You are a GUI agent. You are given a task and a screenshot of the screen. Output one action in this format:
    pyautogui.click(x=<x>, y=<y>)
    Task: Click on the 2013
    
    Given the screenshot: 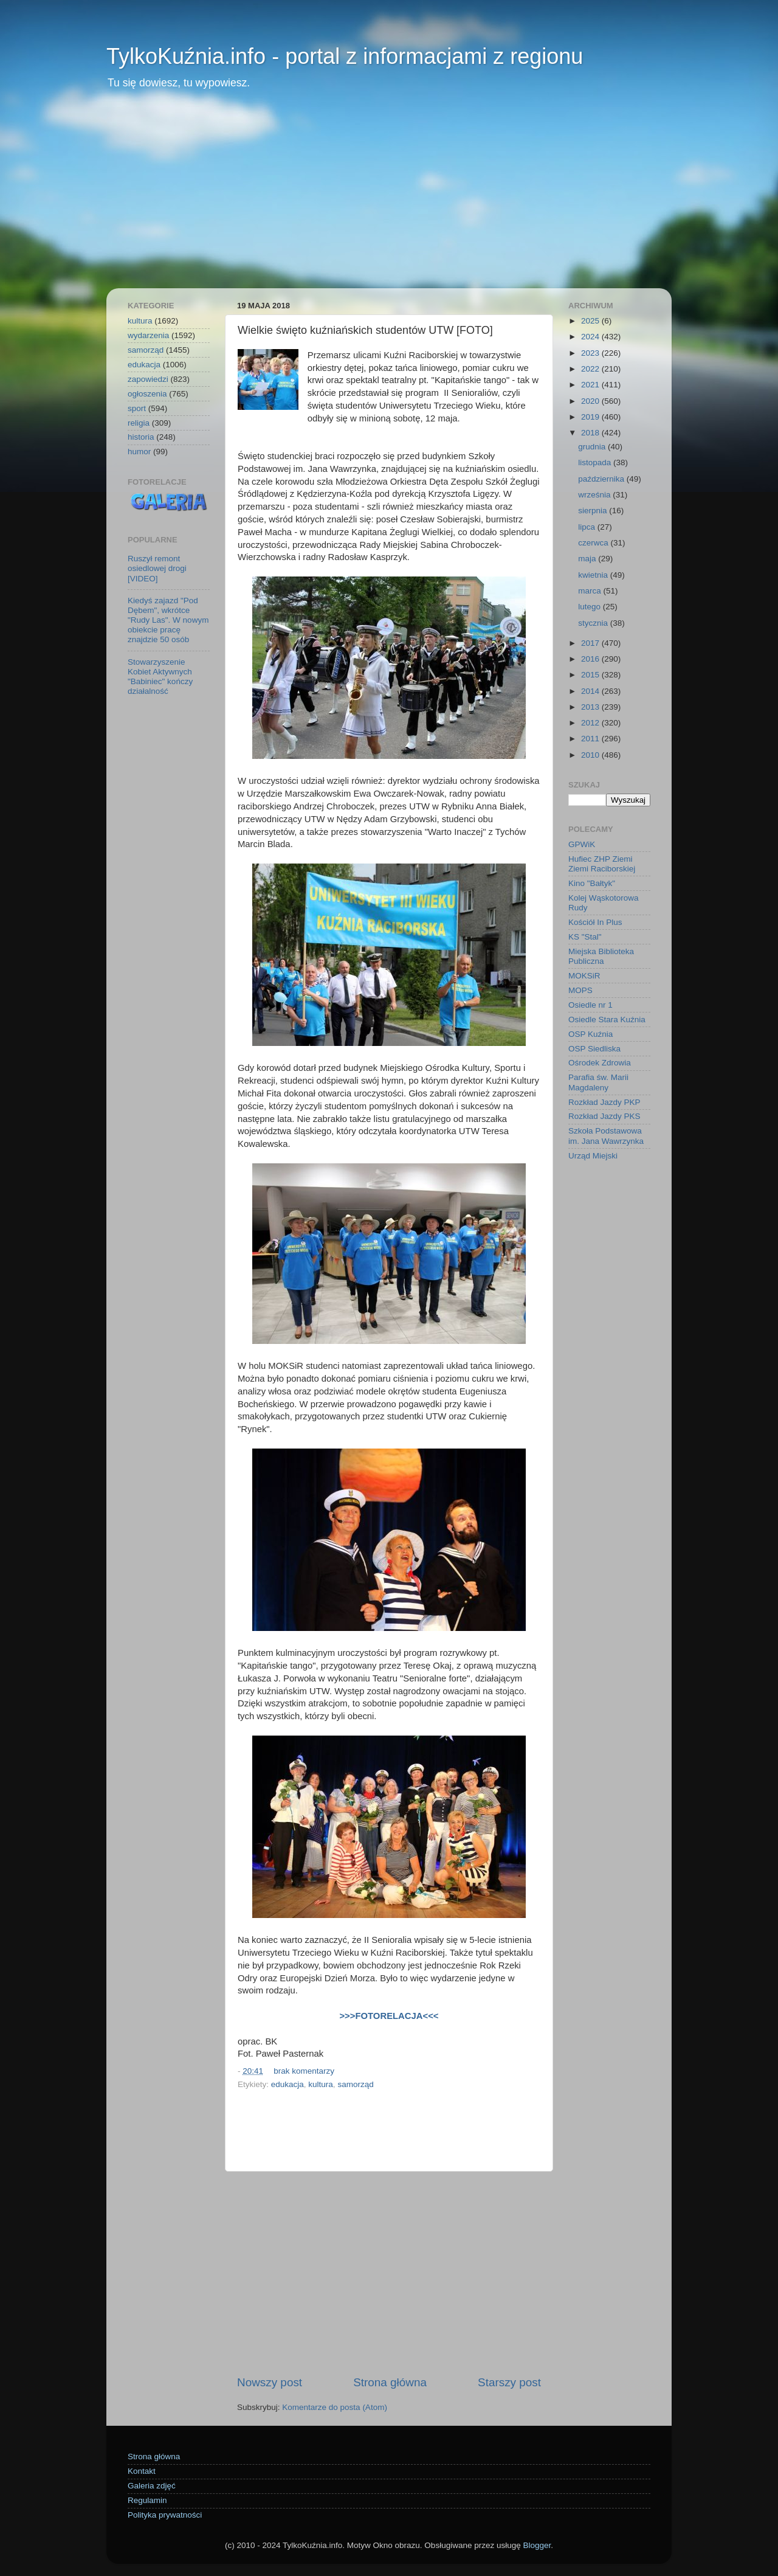 What is the action you would take?
    pyautogui.click(x=591, y=707)
    